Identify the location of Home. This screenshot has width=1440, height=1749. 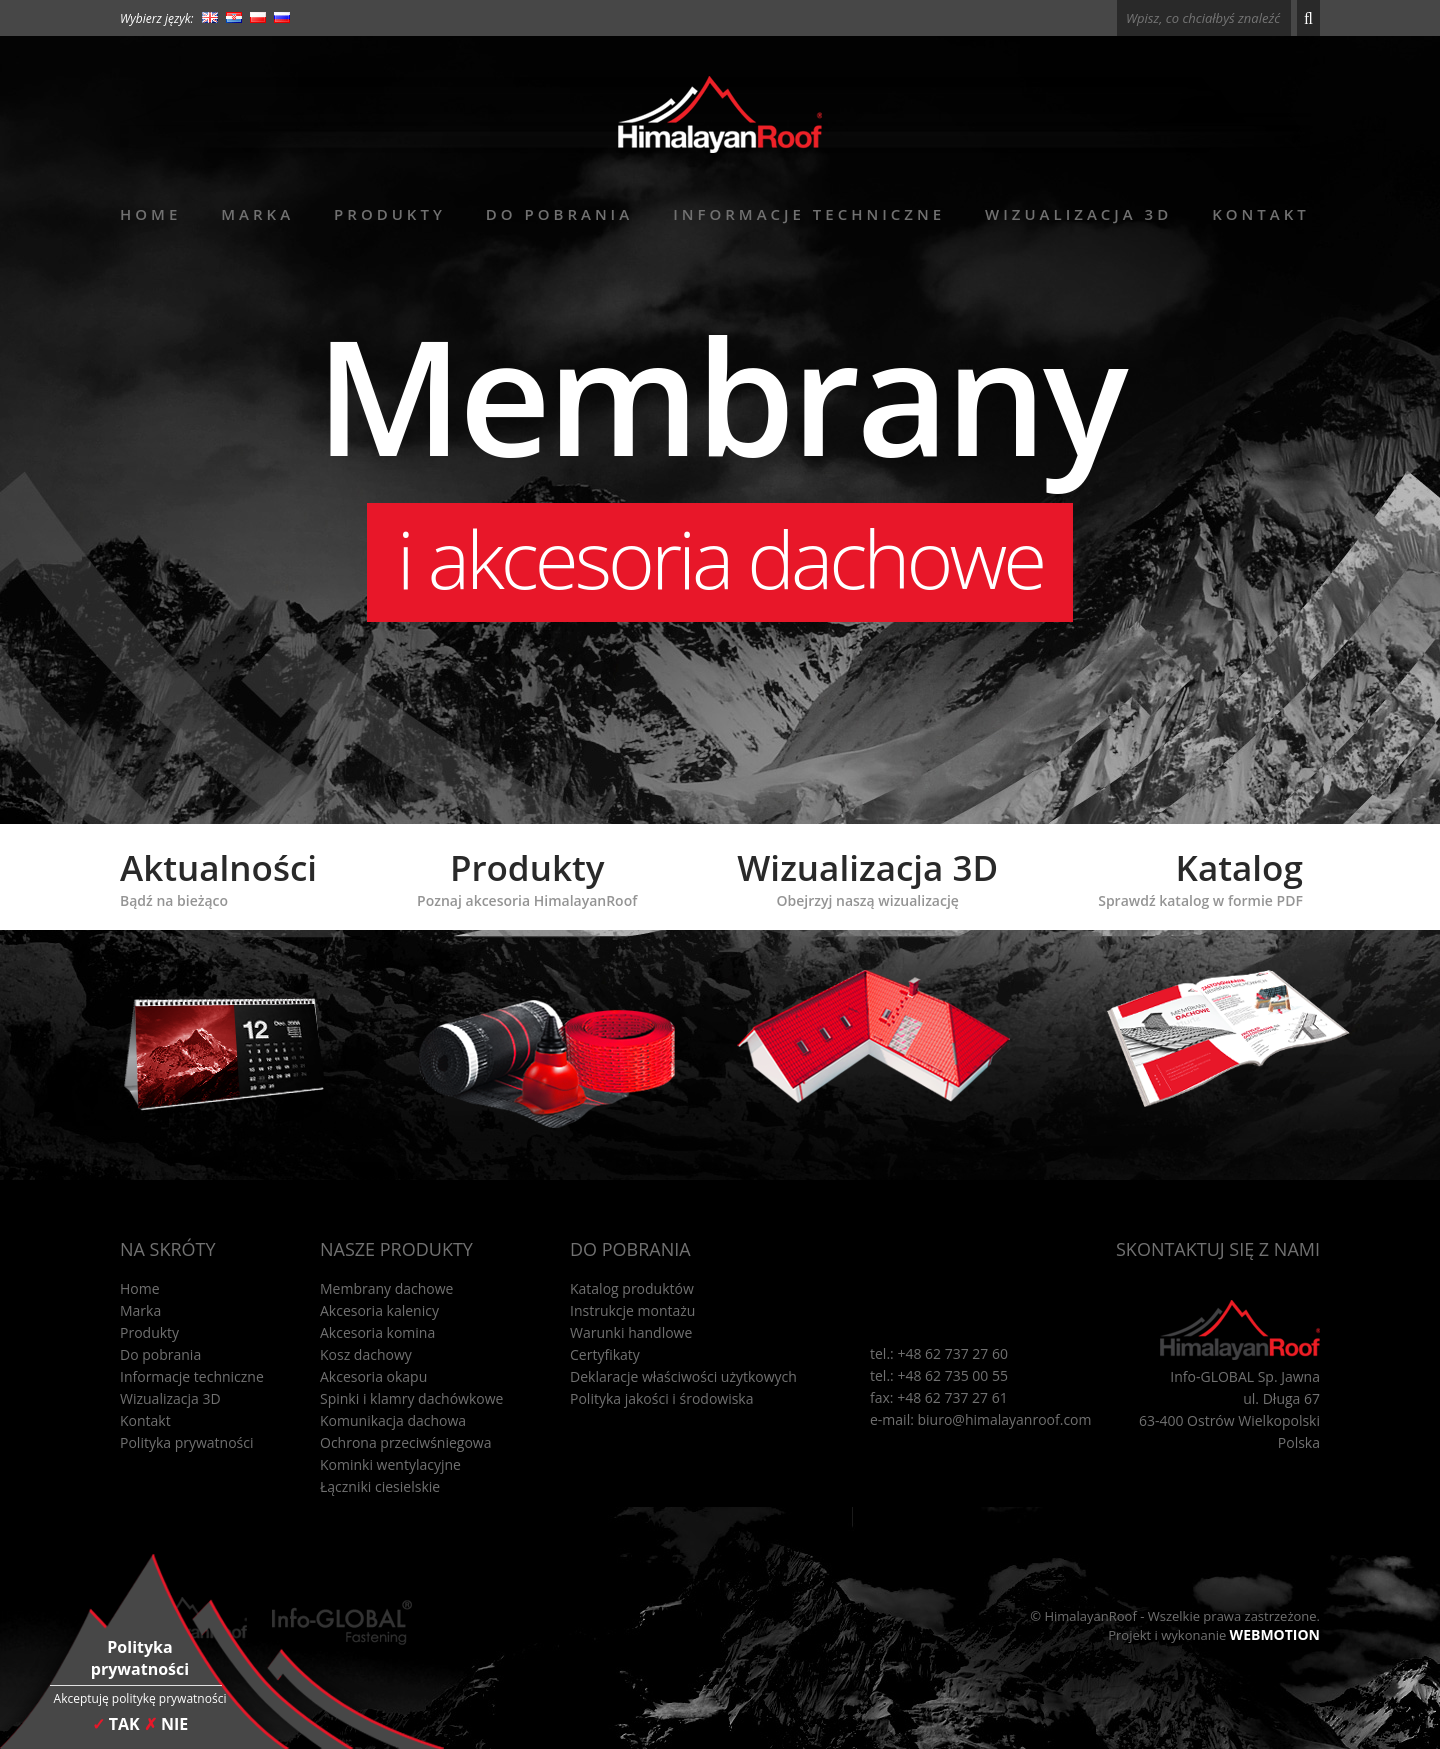
(150, 214).